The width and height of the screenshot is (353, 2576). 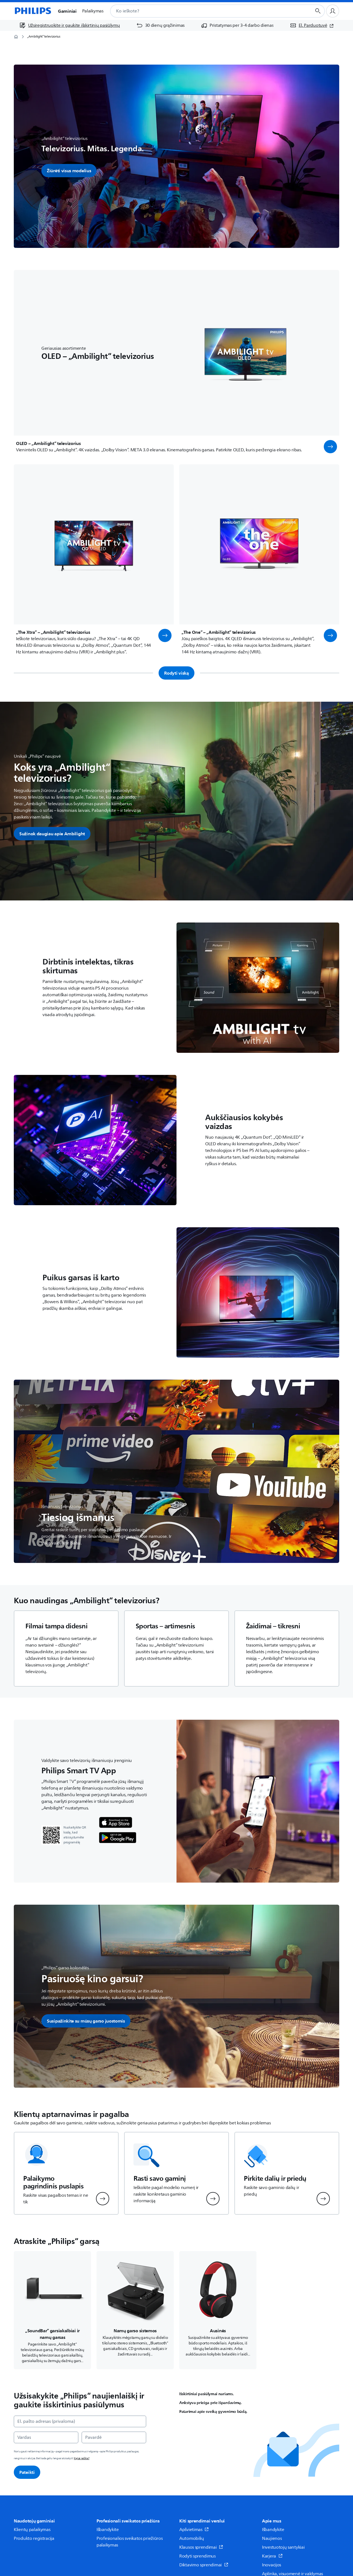 I want to click on Produkto registracija, so click(x=34, y=2538).